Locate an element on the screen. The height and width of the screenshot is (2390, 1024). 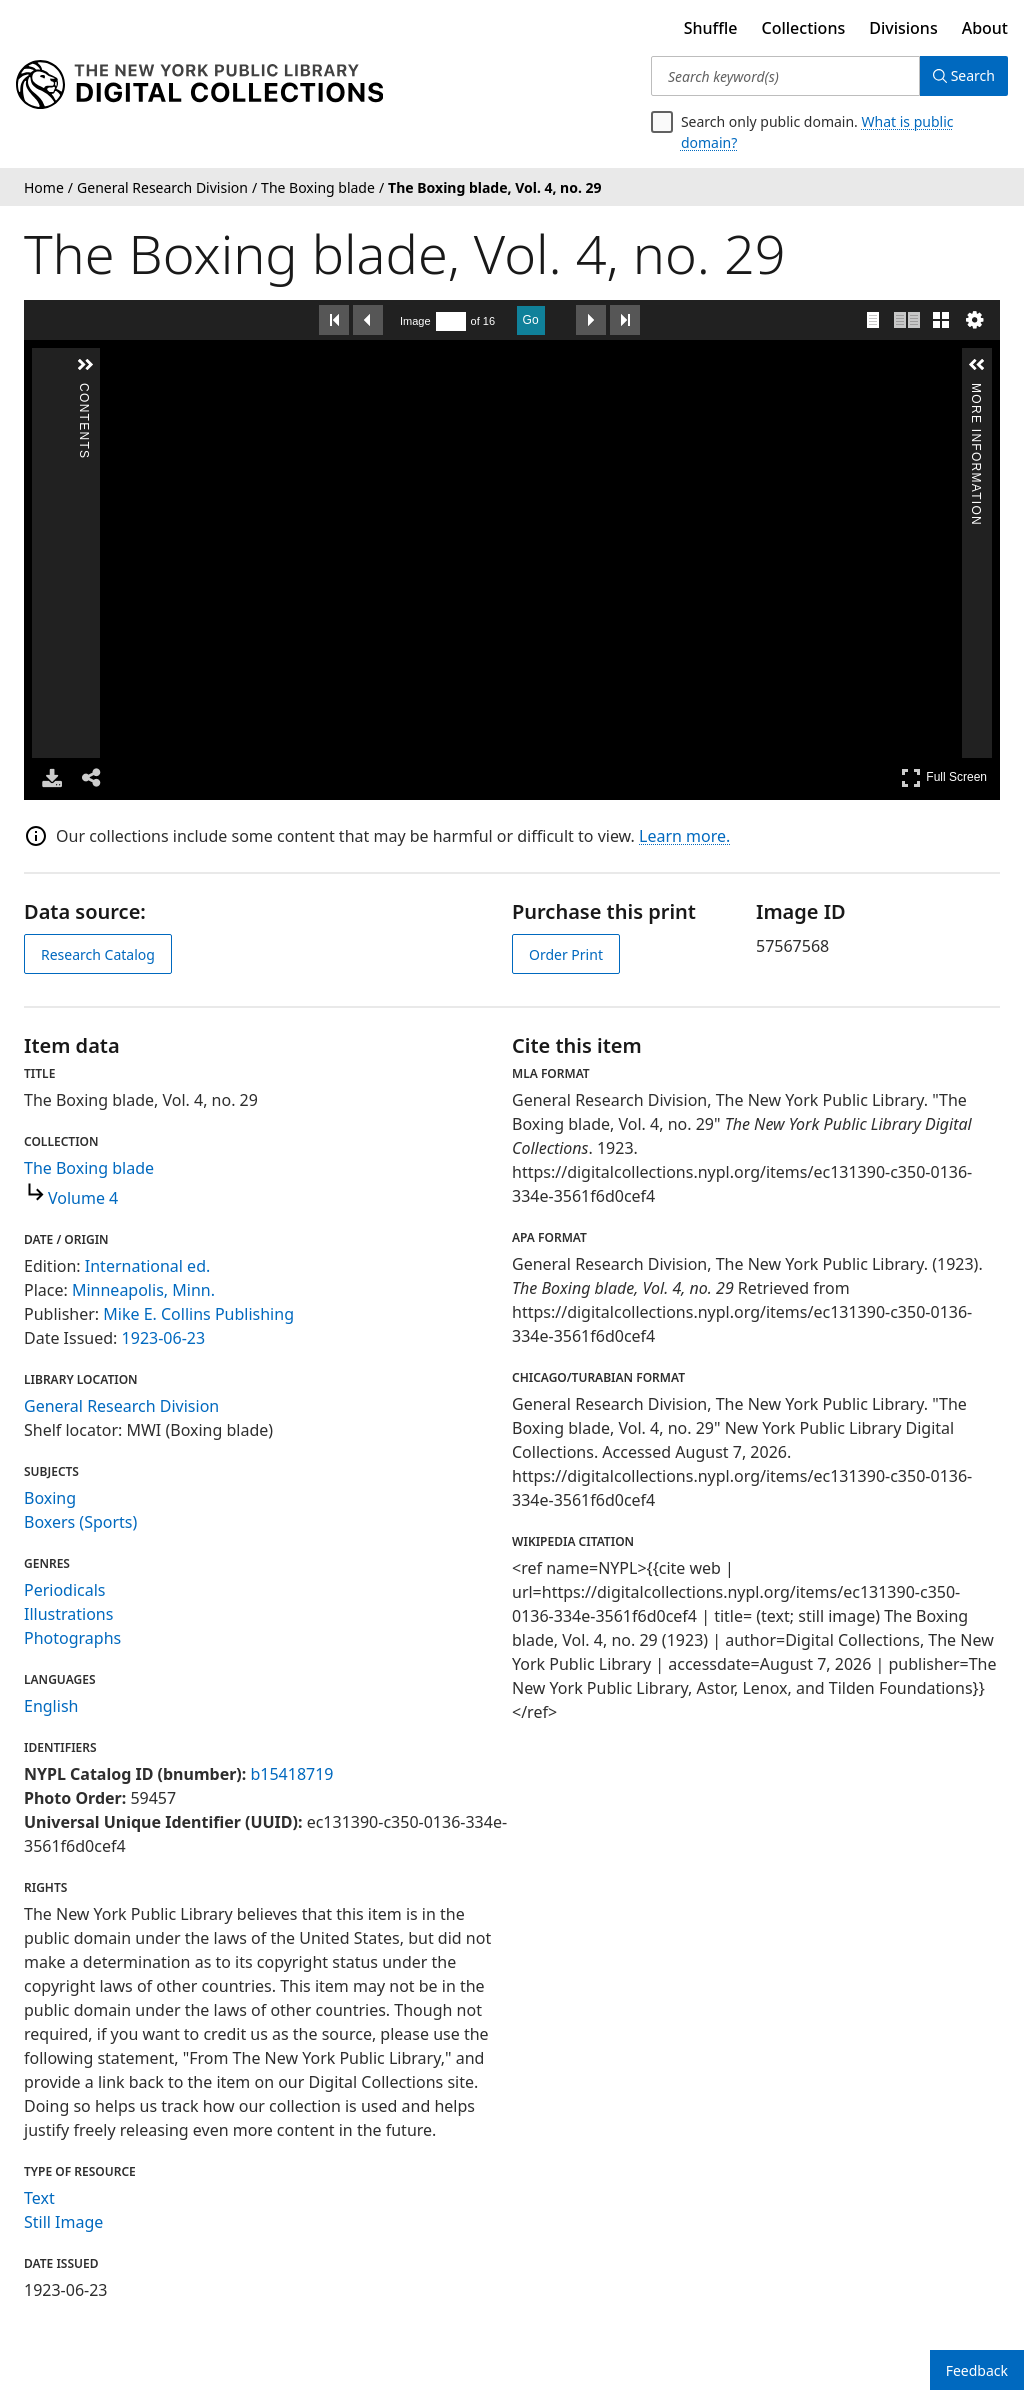
The Boxing blade is located at coordinates (89, 1168).